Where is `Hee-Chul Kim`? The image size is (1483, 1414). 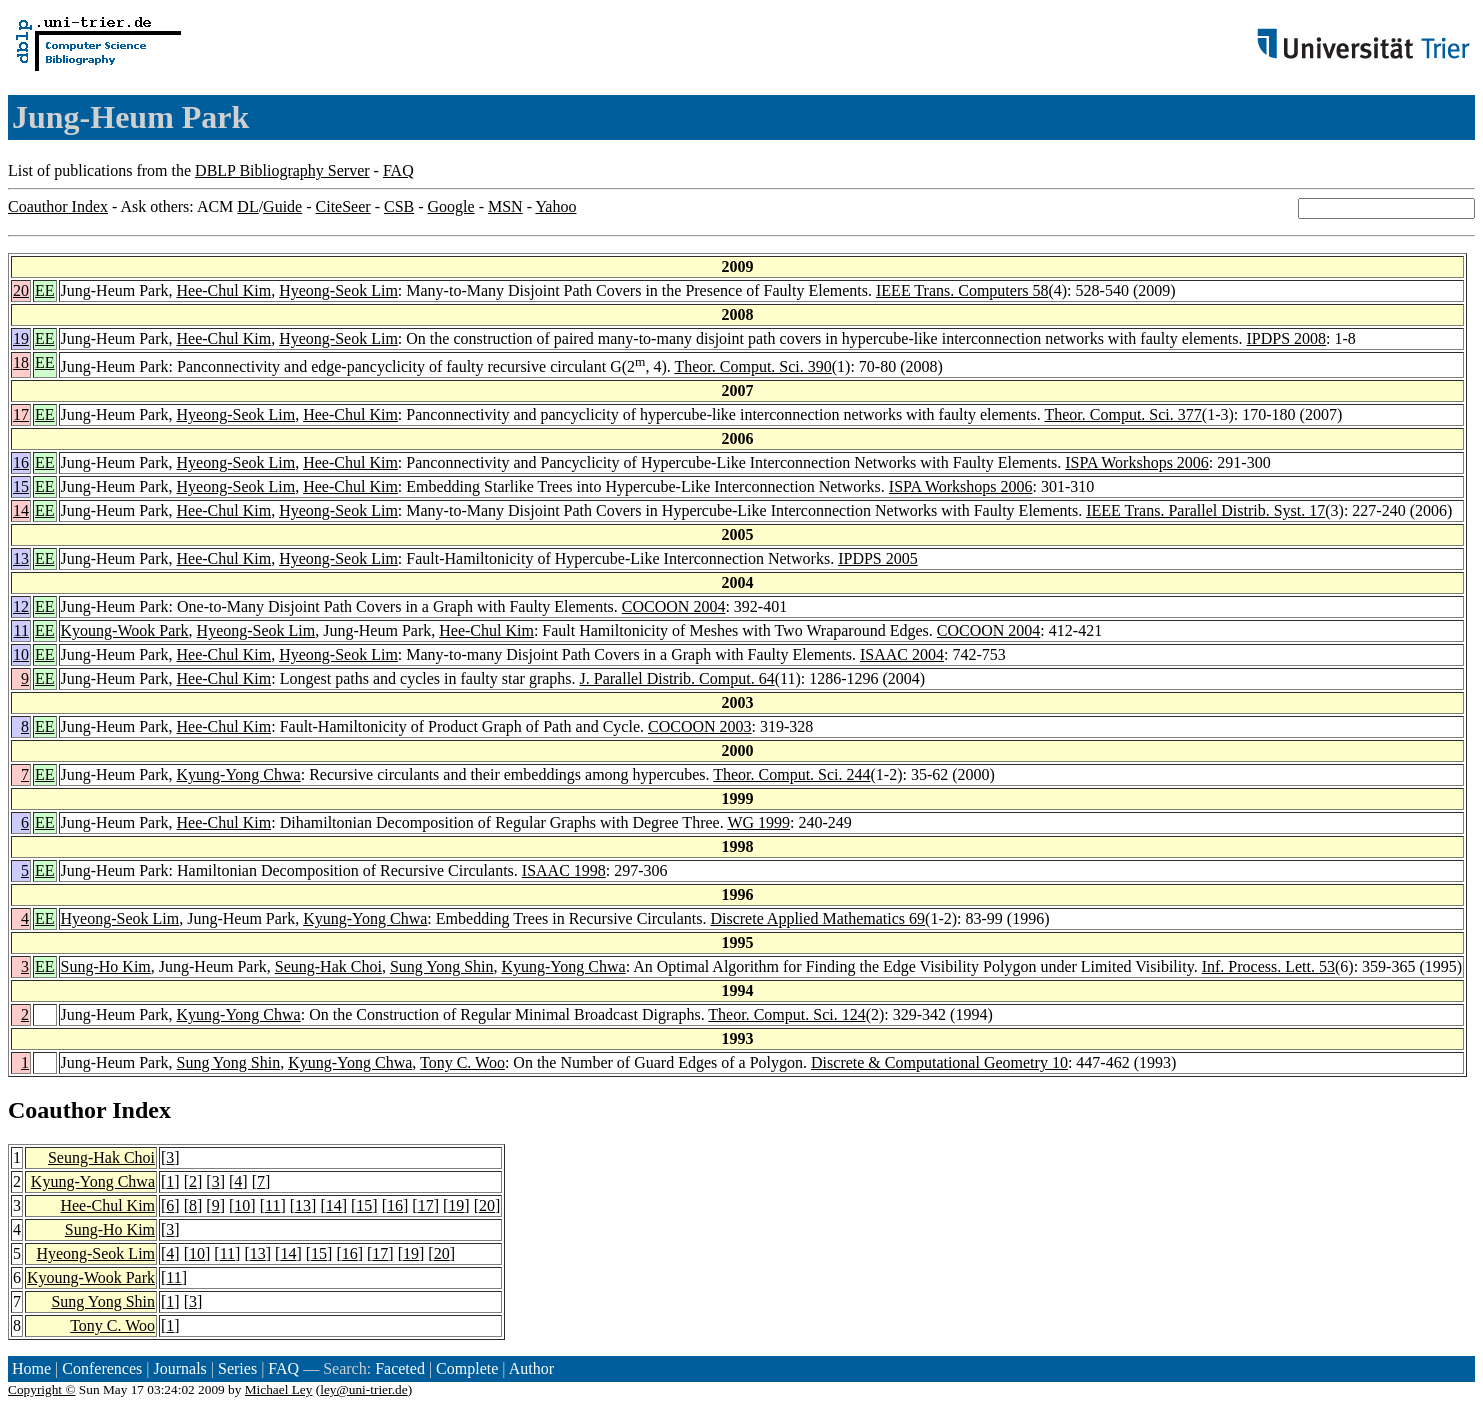 Hee-Chul Kim is located at coordinates (224, 290).